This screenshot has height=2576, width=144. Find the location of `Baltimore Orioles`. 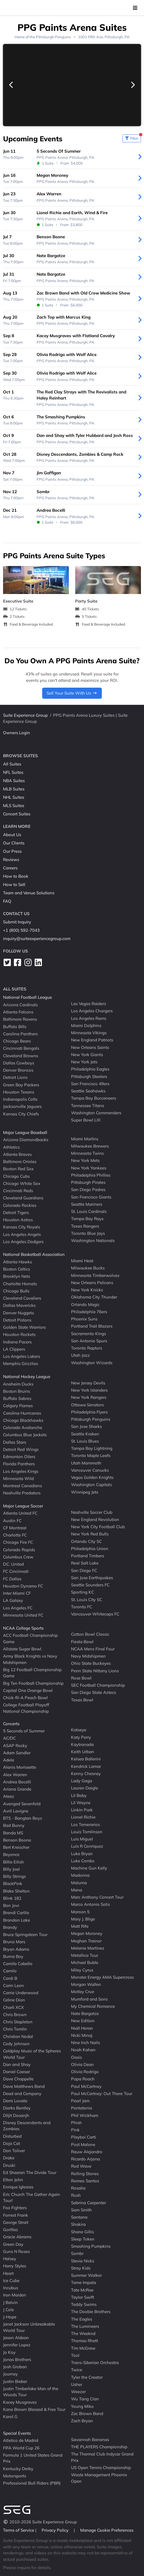

Baltimore Orioles is located at coordinates (19, 1161).